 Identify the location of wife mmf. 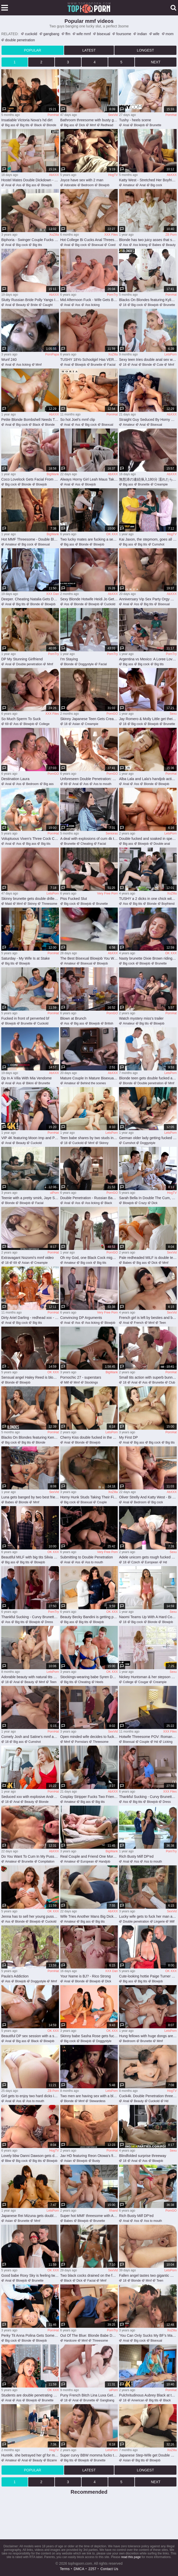
(83, 34).